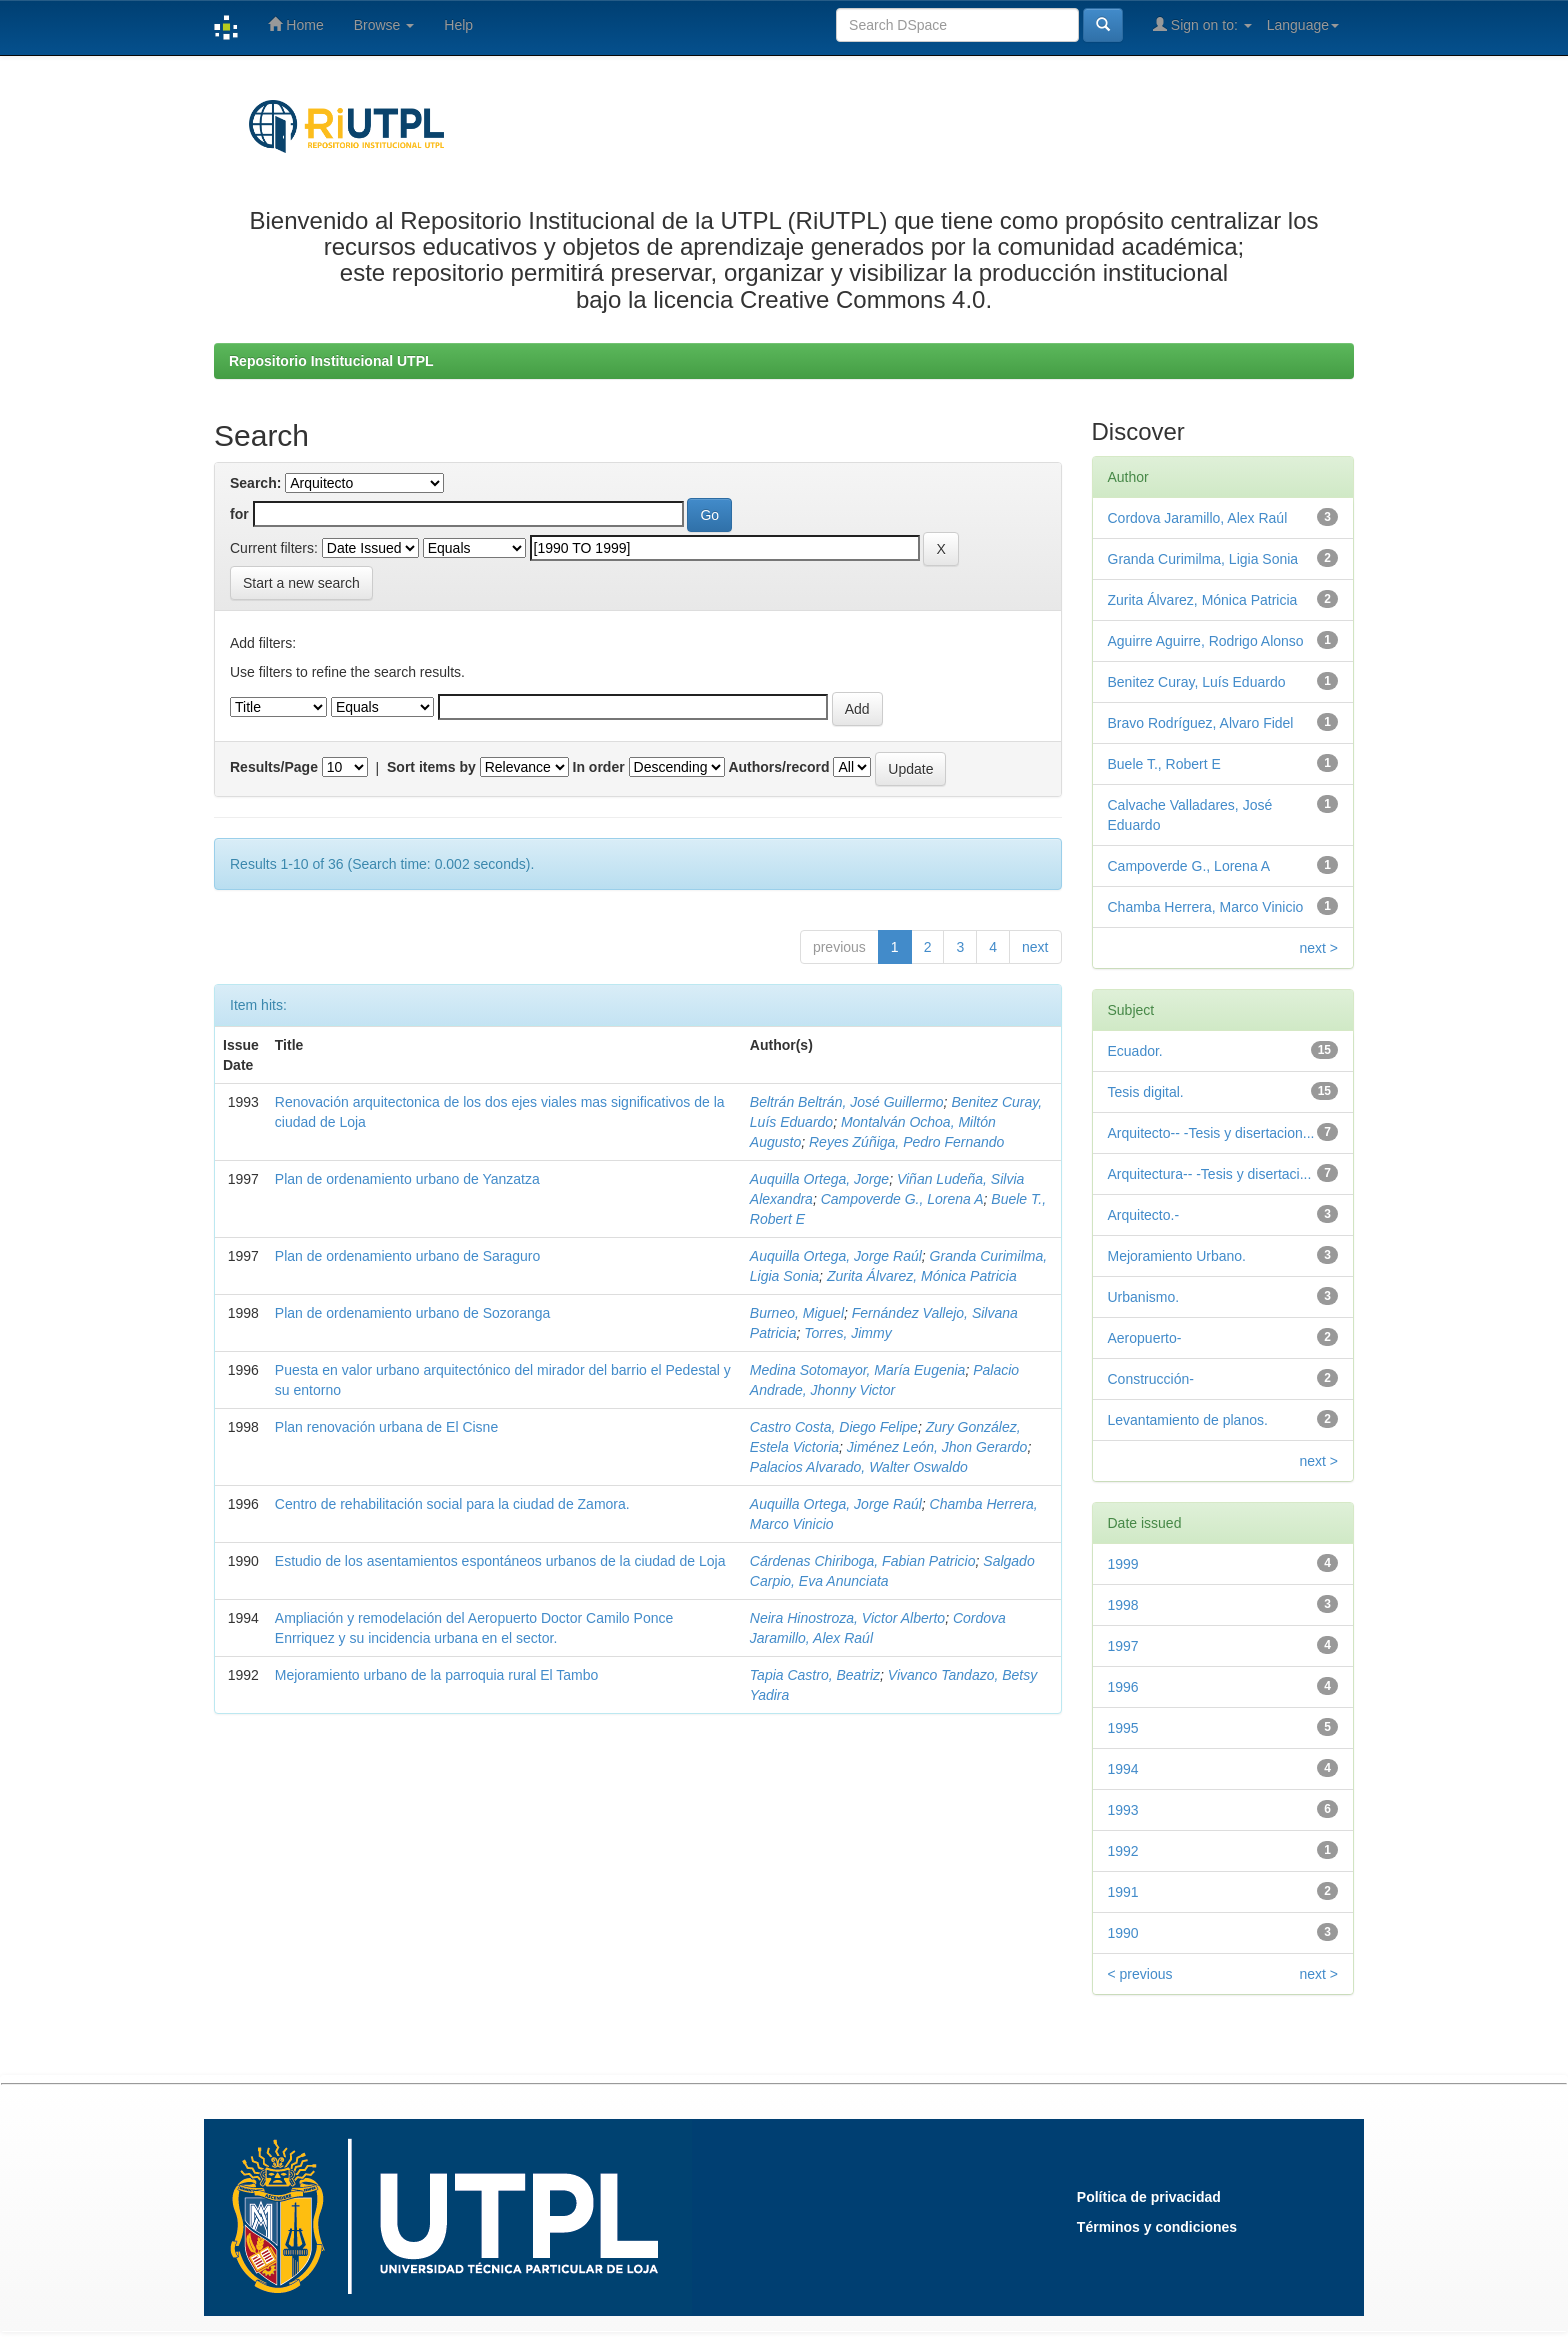 This screenshot has height=2352, width=1568. Describe the element at coordinates (1303, 25) in the screenshot. I see `Language` at that location.